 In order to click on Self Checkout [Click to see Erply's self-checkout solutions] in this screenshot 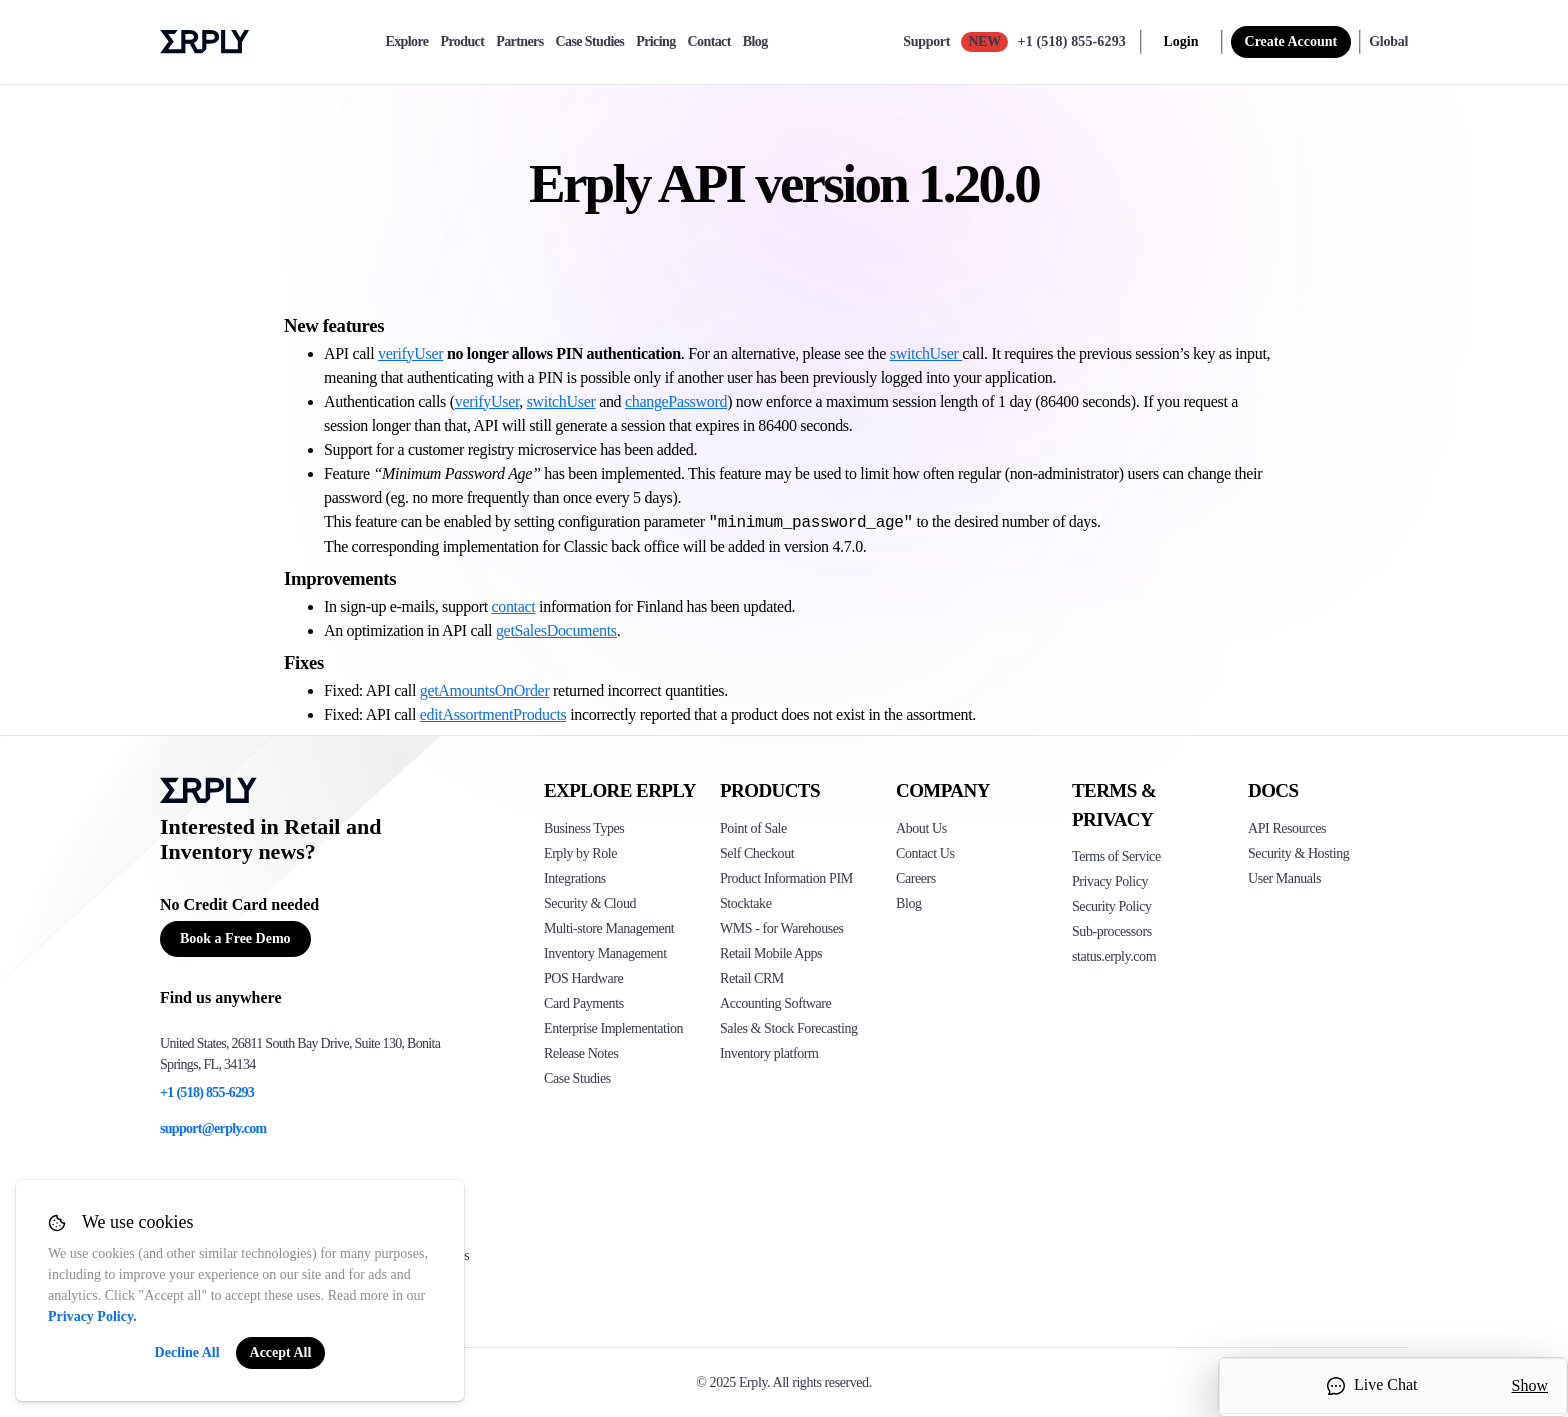, I will do `click(757, 853)`.